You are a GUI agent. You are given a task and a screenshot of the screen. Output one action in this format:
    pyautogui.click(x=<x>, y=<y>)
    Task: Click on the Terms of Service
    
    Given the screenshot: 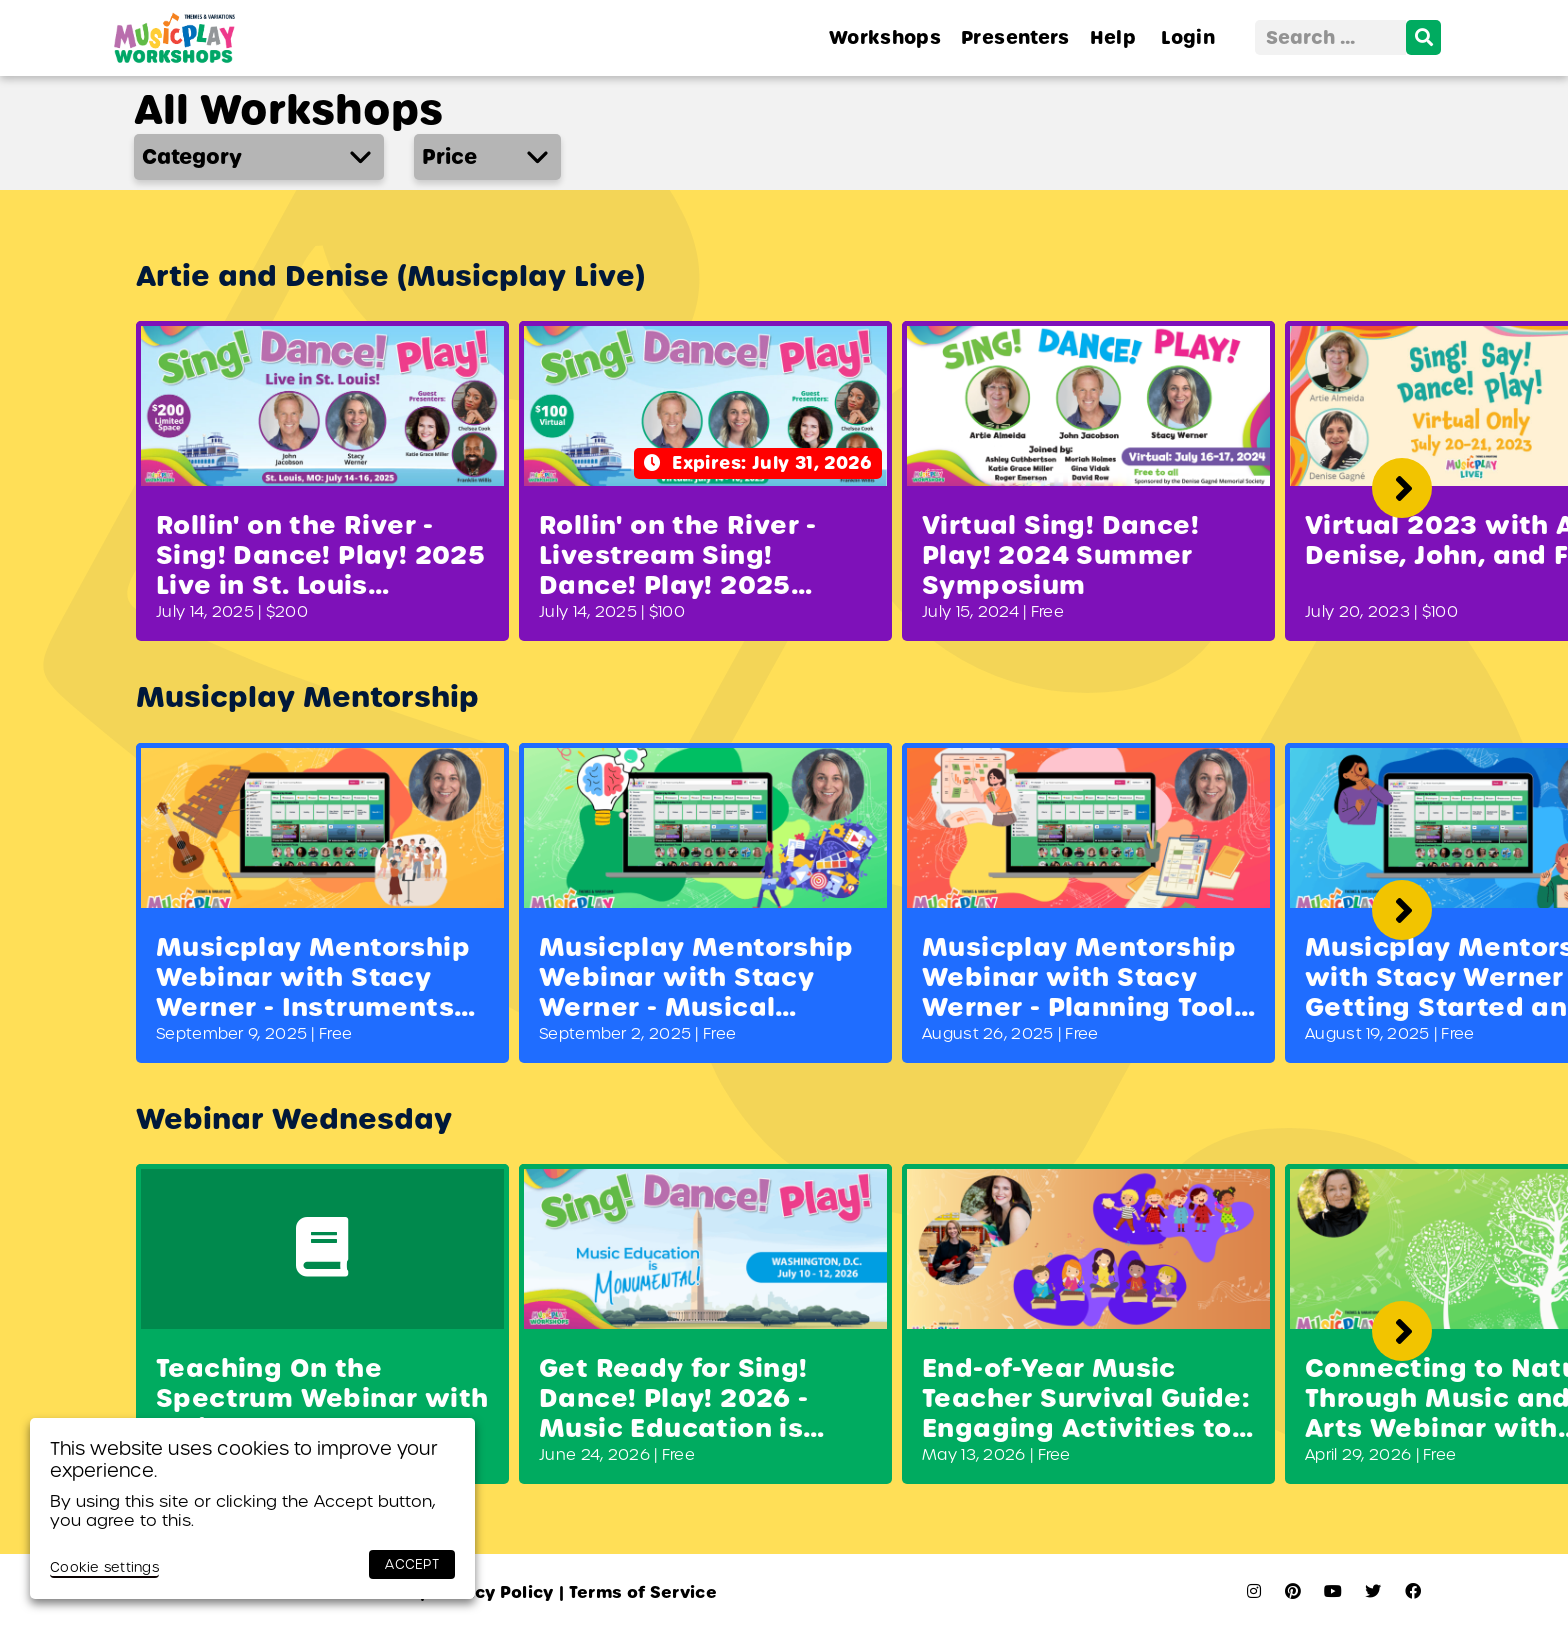 What is the action you would take?
    pyautogui.click(x=638, y=1592)
    